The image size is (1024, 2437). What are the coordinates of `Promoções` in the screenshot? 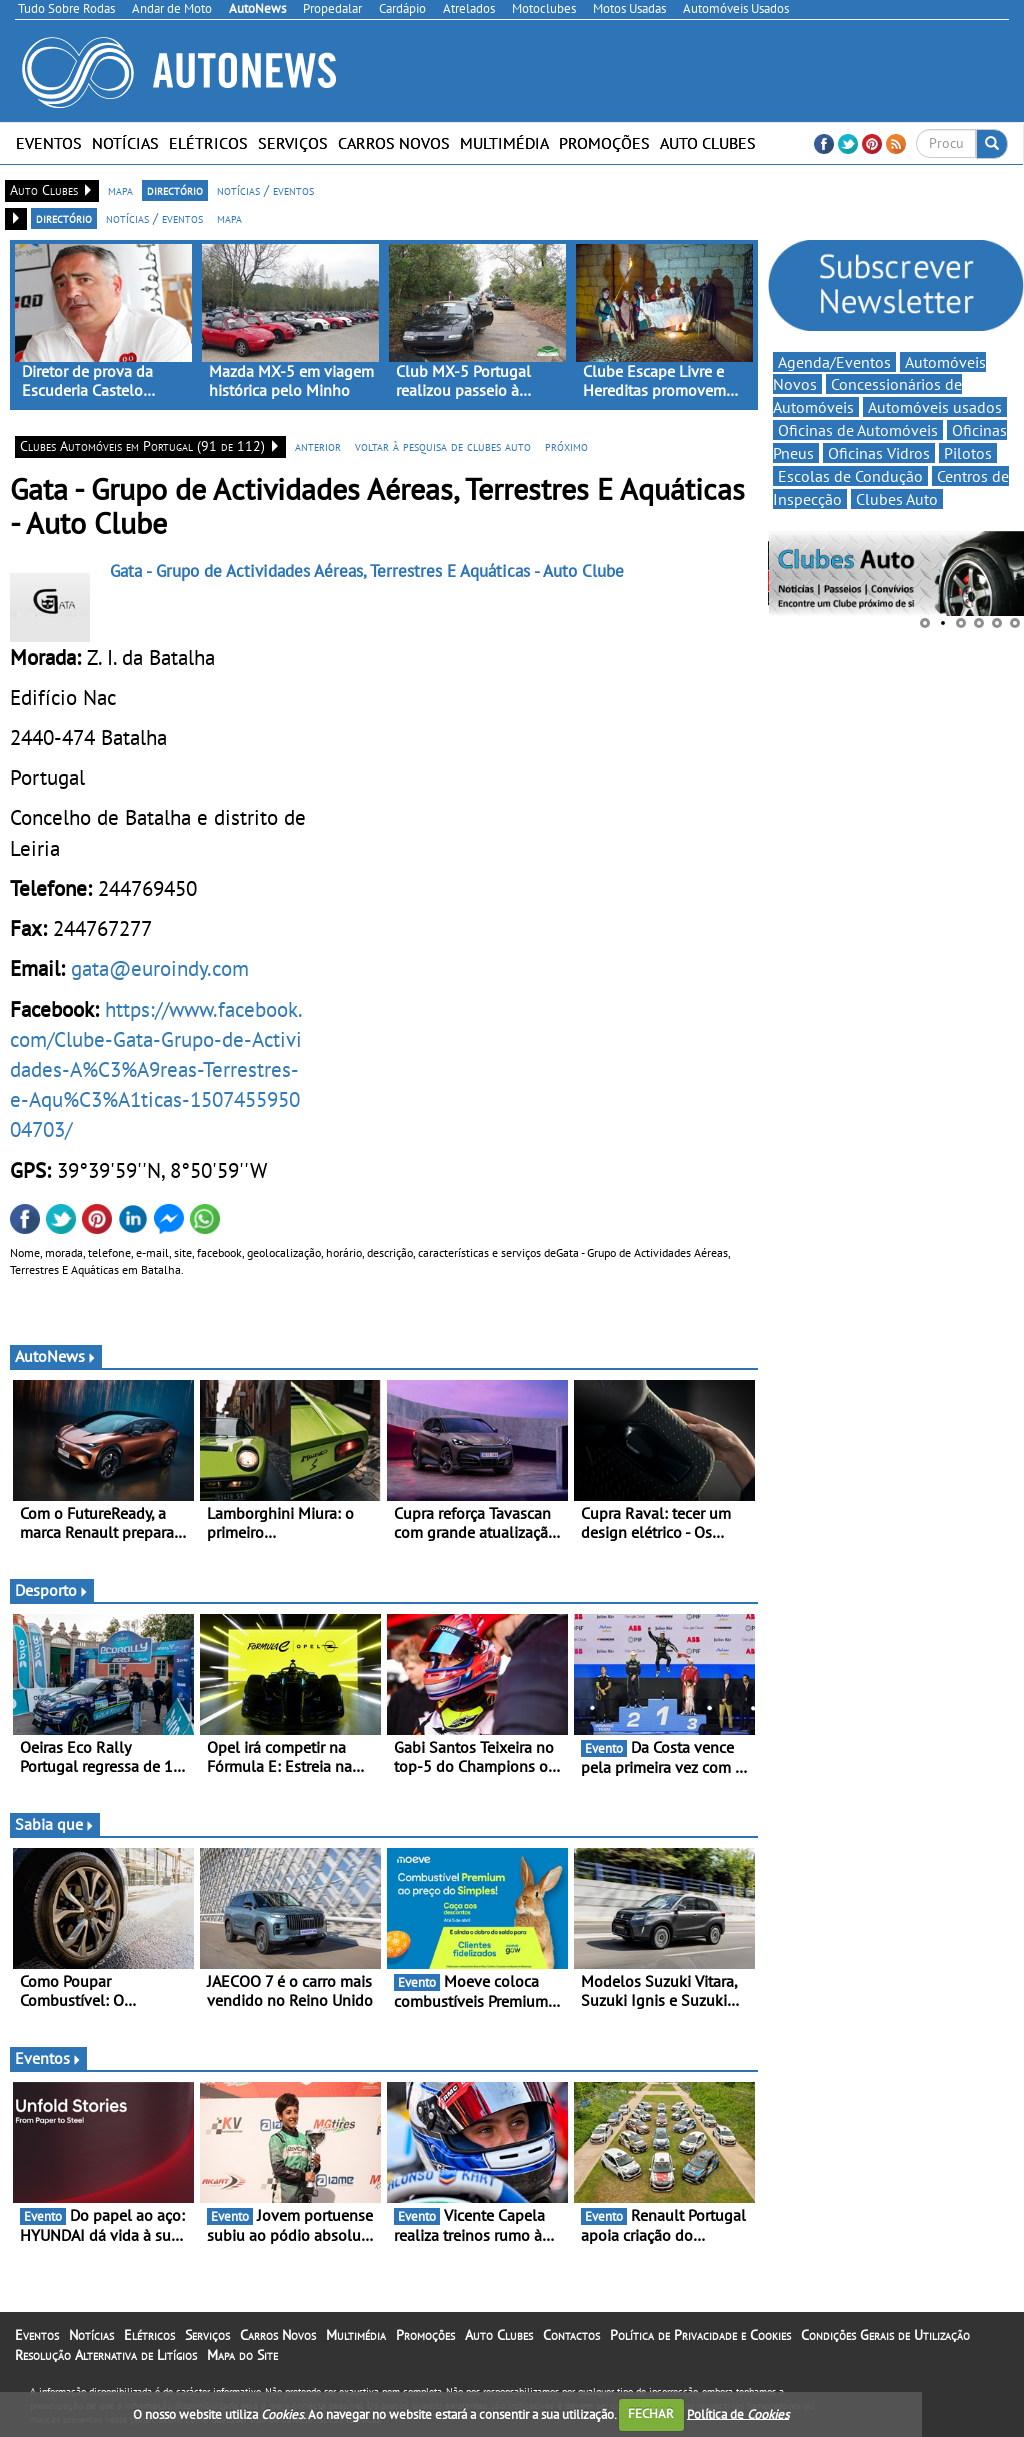 It's located at (604, 143).